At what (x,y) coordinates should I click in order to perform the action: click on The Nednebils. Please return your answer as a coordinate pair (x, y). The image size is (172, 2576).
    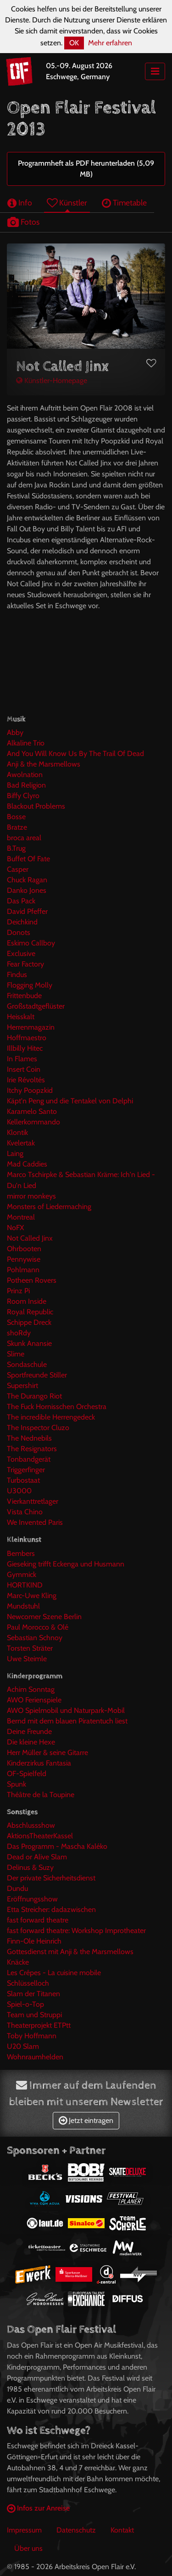
    Looking at the image, I should click on (29, 1438).